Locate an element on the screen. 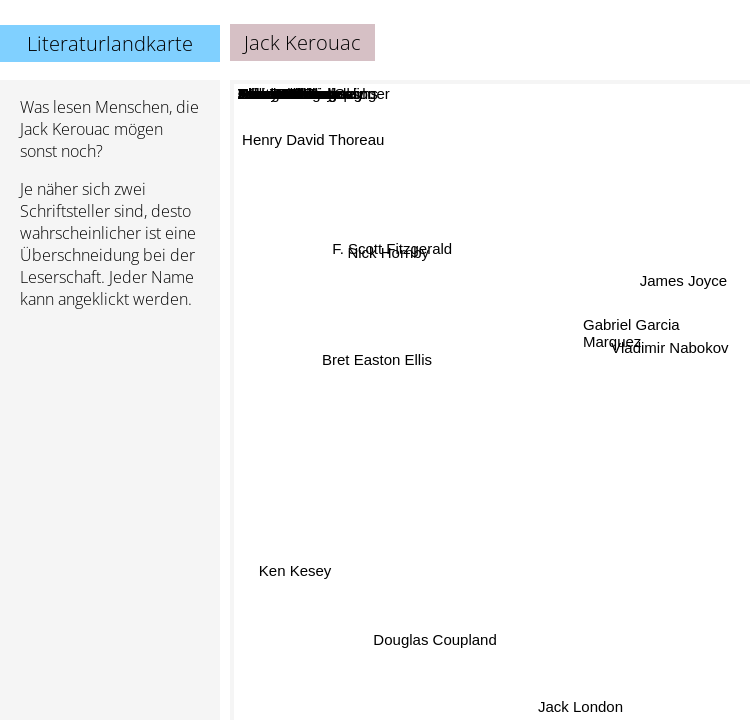  Chuck Palahniuk is located at coordinates (443, 449).